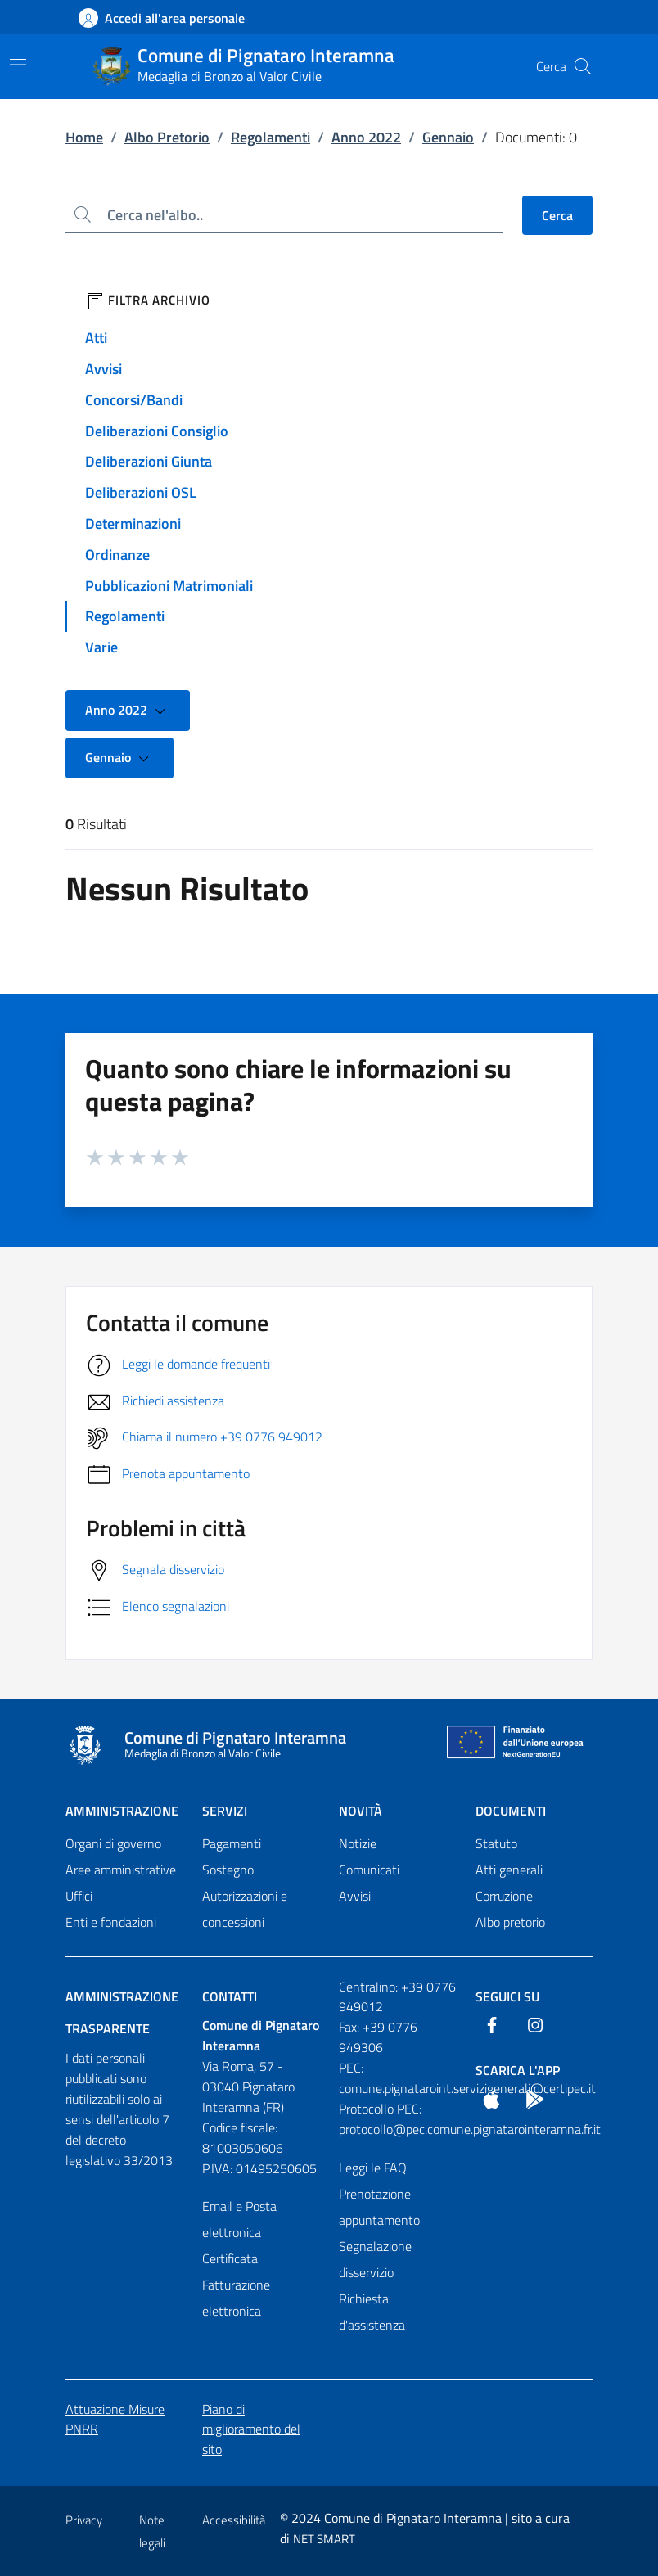  I want to click on Contatti, so click(229, 1996).